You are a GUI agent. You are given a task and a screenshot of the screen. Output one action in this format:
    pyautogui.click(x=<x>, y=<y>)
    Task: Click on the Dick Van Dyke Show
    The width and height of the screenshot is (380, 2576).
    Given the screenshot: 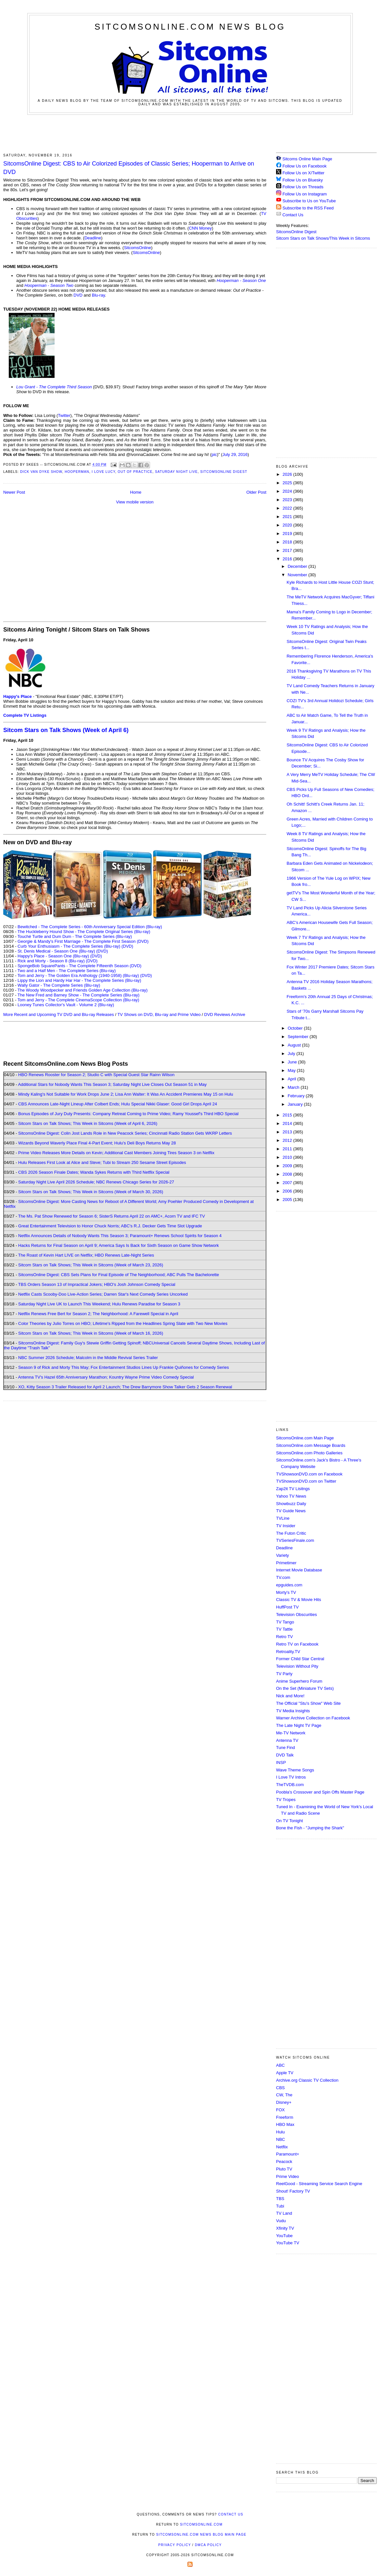 What is the action you would take?
    pyautogui.click(x=41, y=472)
    